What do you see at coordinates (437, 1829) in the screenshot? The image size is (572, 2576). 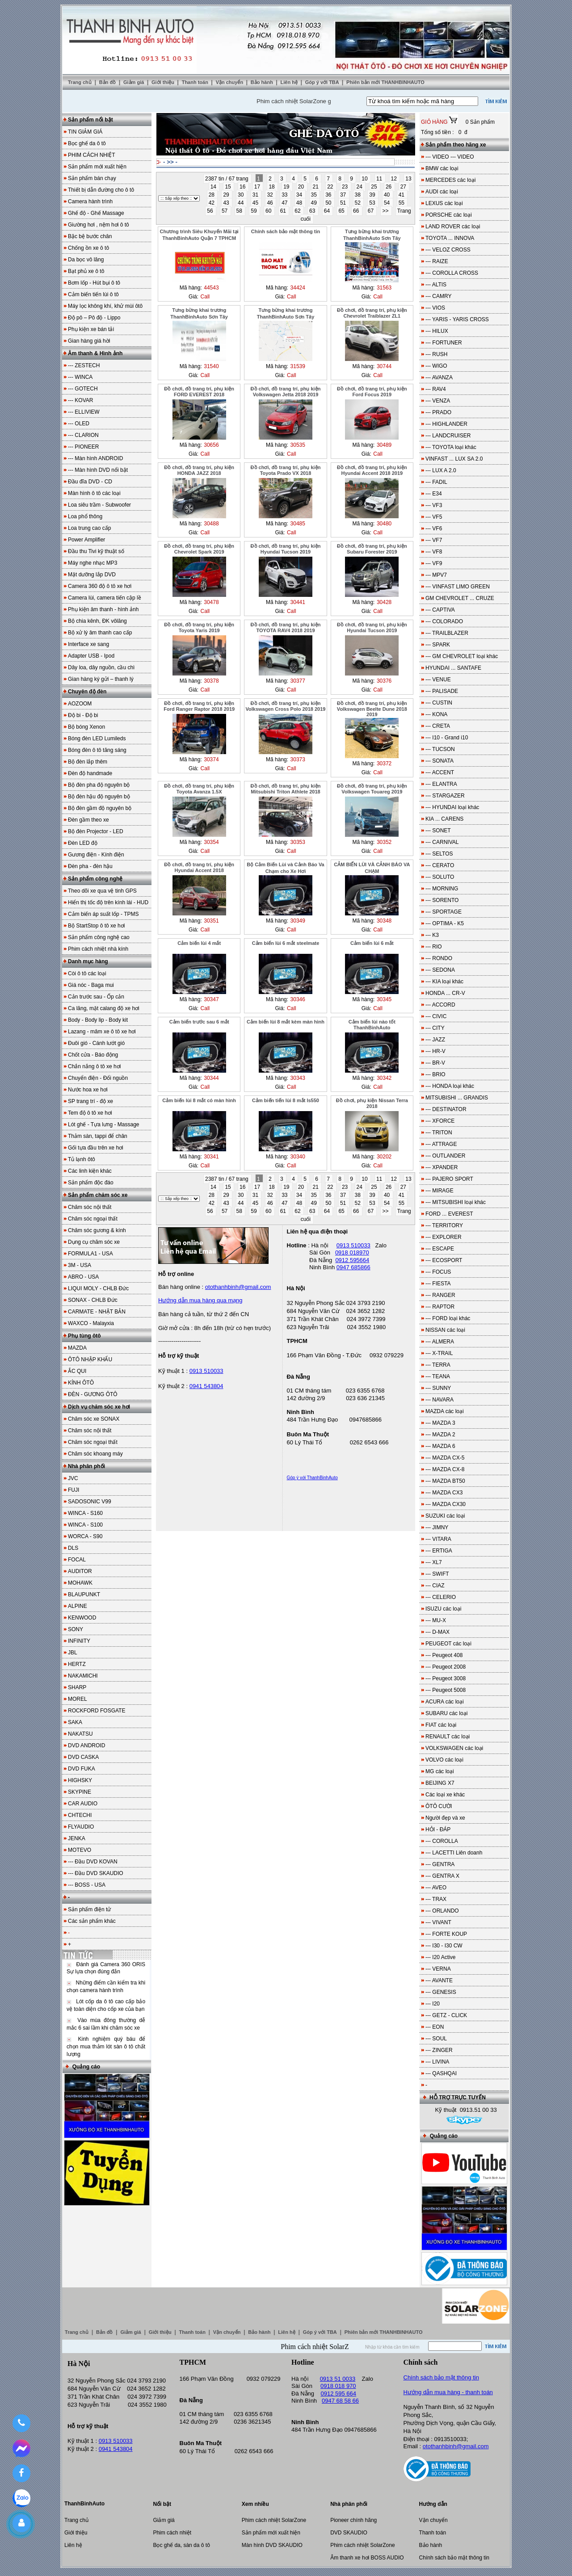 I see `HỎI - ĐÁP` at bounding box center [437, 1829].